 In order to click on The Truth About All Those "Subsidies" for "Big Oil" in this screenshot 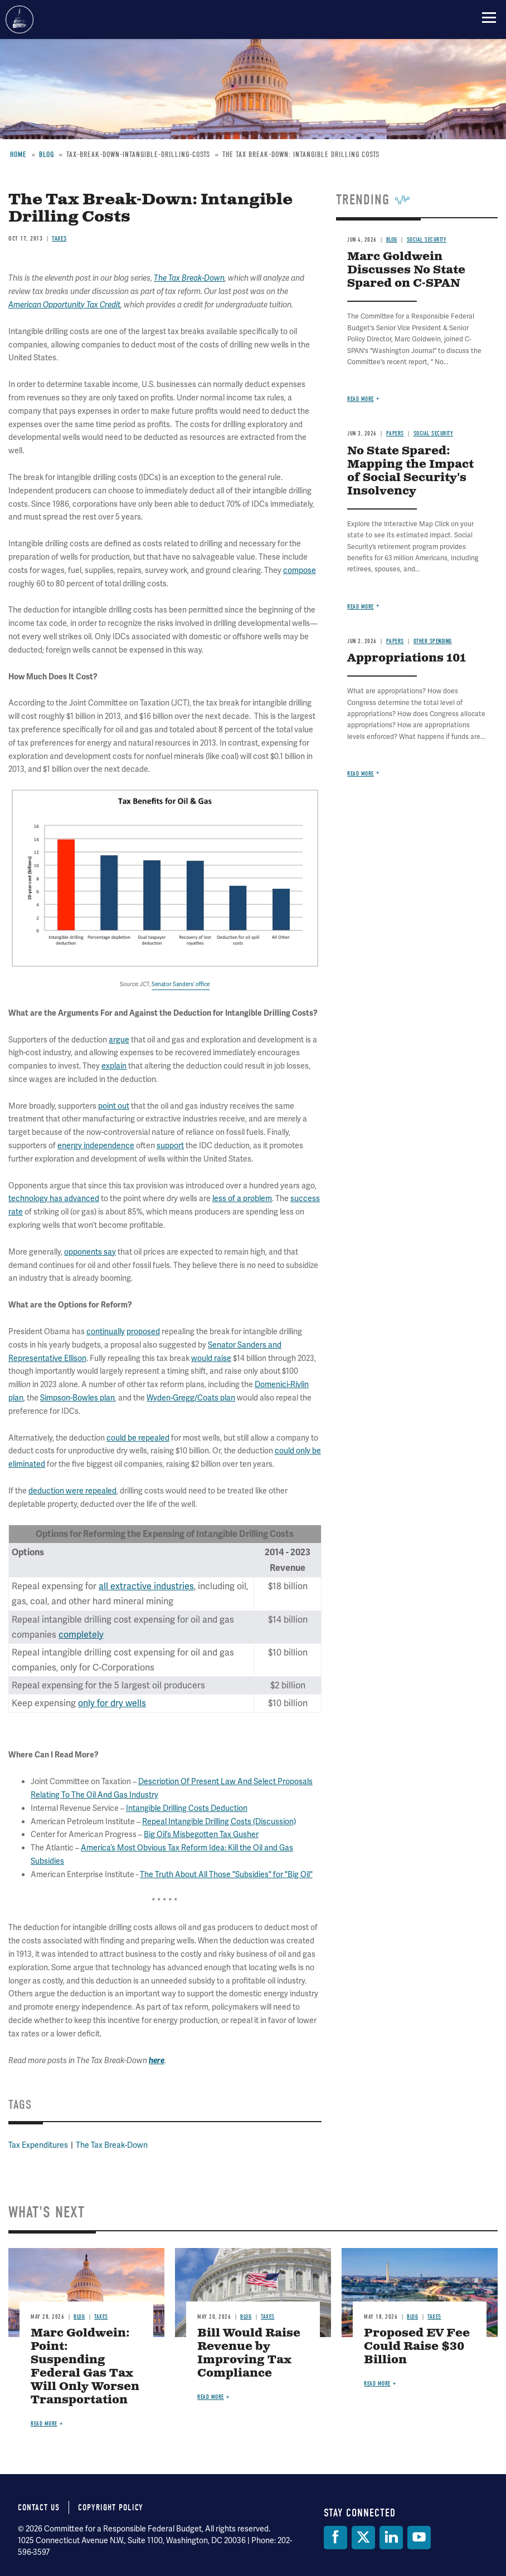, I will do `click(226, 1874)`.